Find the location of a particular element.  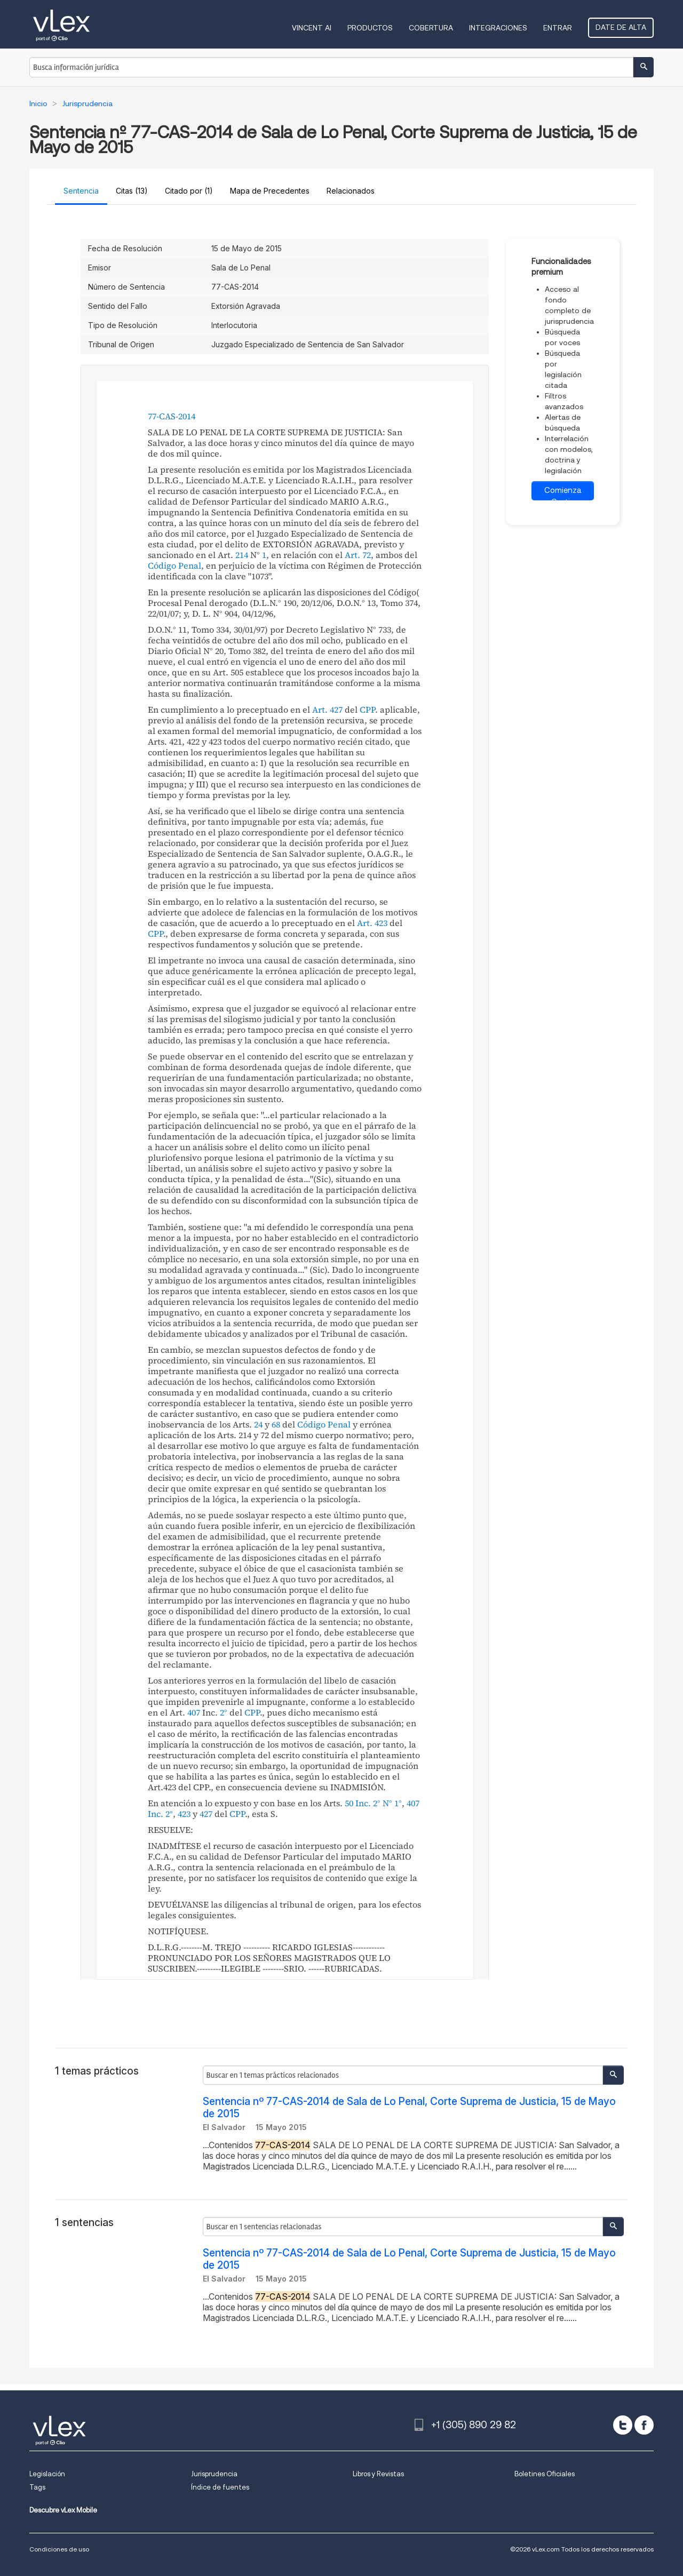

Boletines Oficiales is located at coordinates (544, 2474).